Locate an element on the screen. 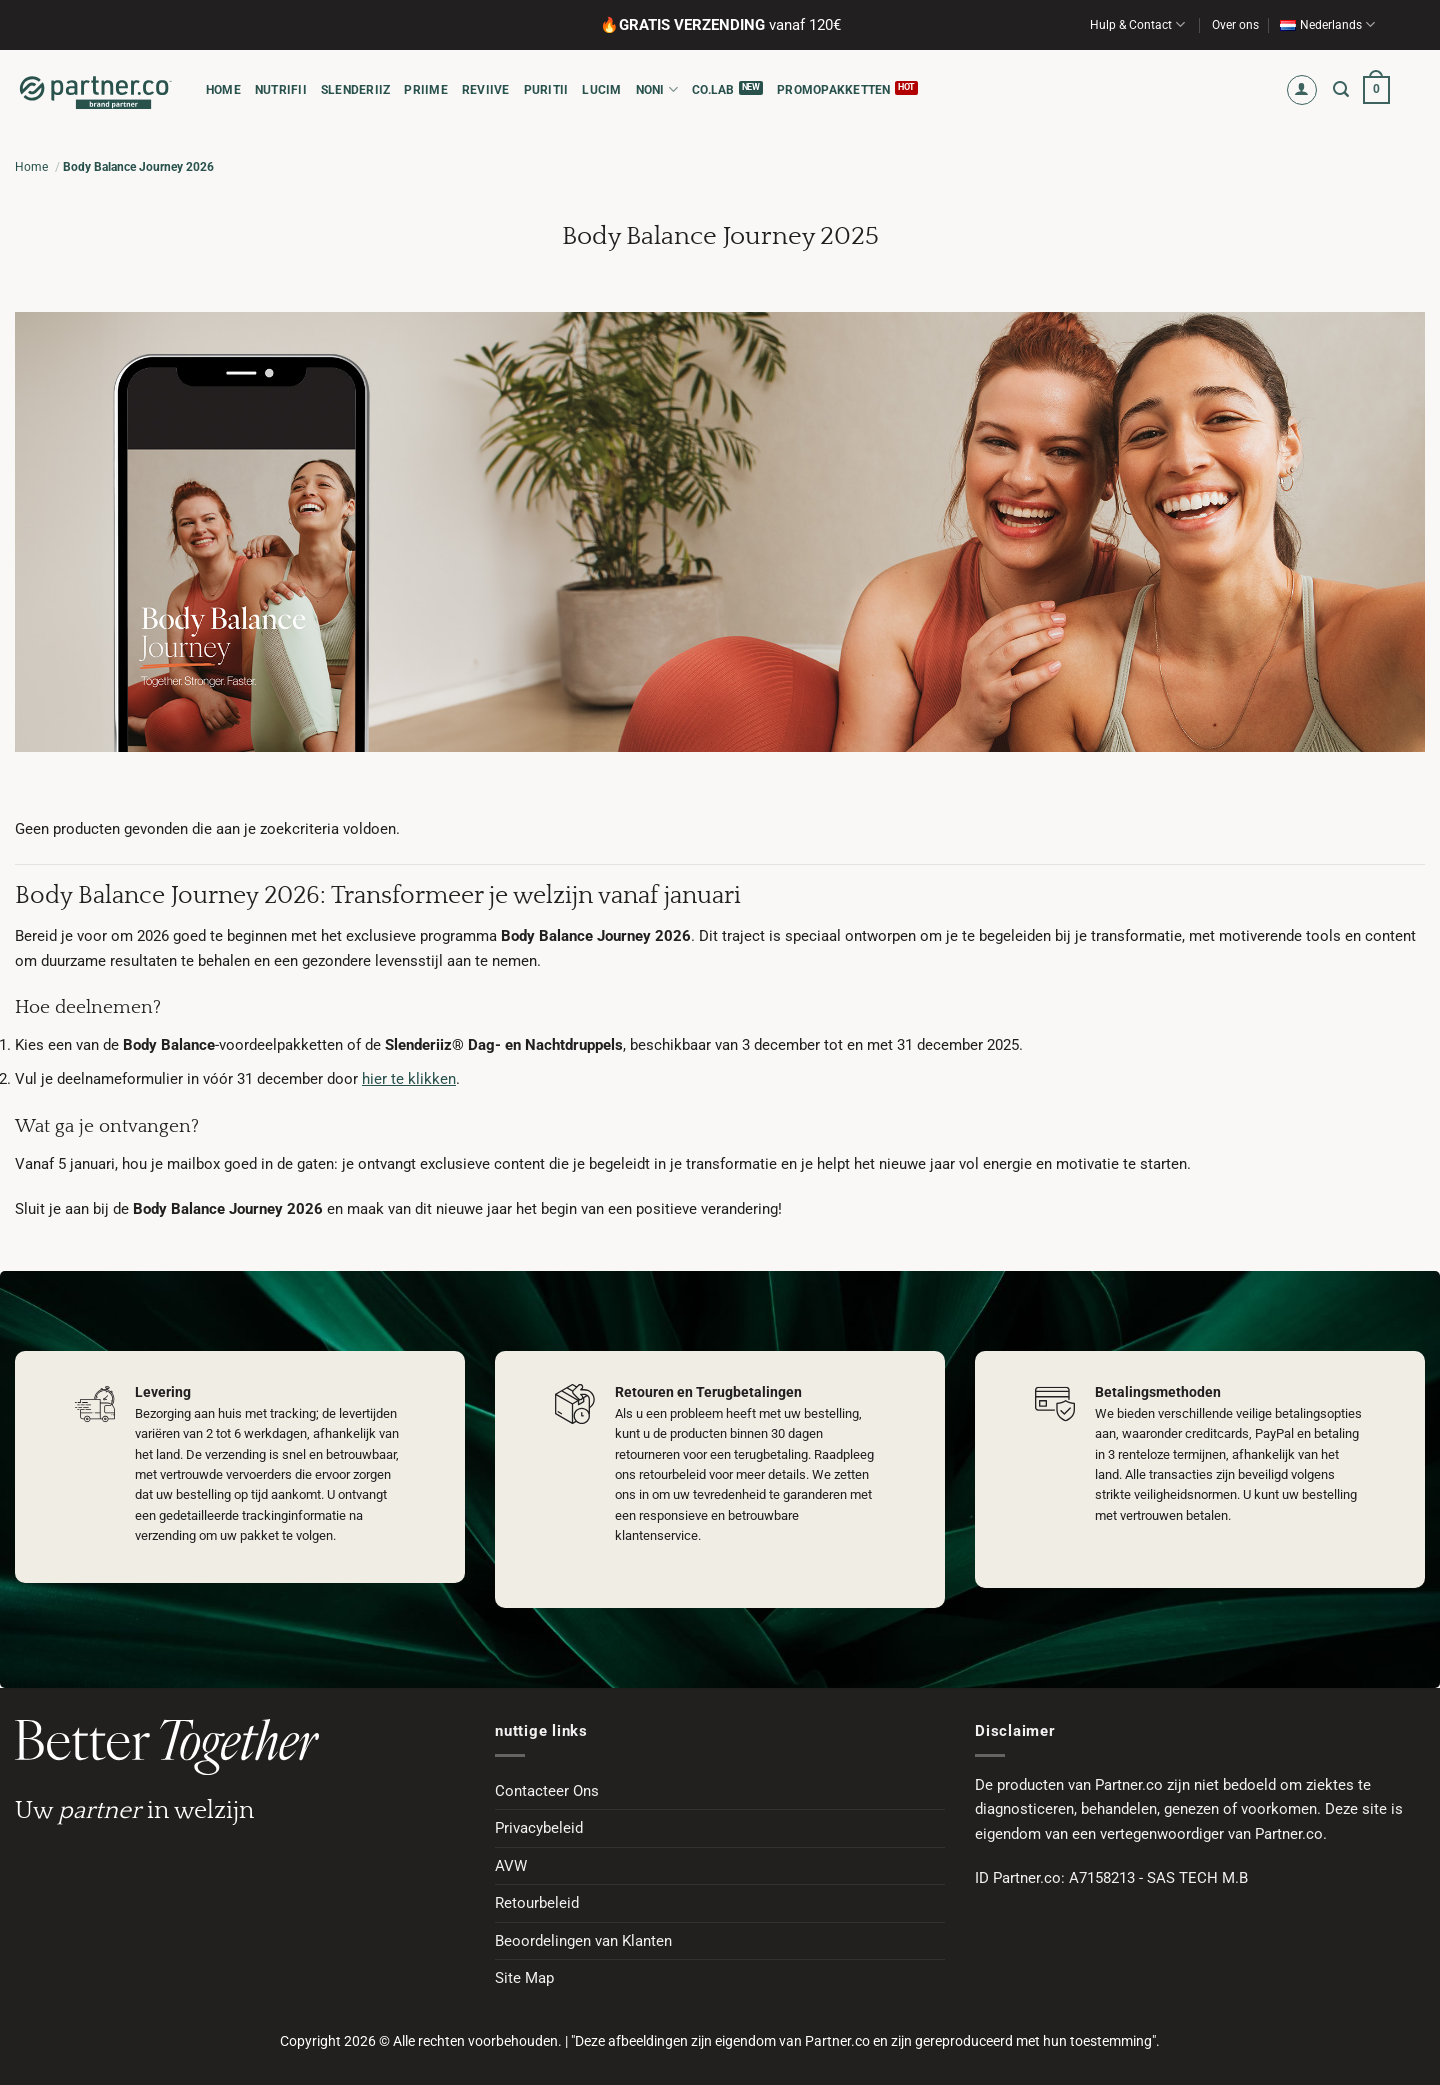 The image size is (1440, 2085). Hulp & Contact is located at coordinates (1137, 24).